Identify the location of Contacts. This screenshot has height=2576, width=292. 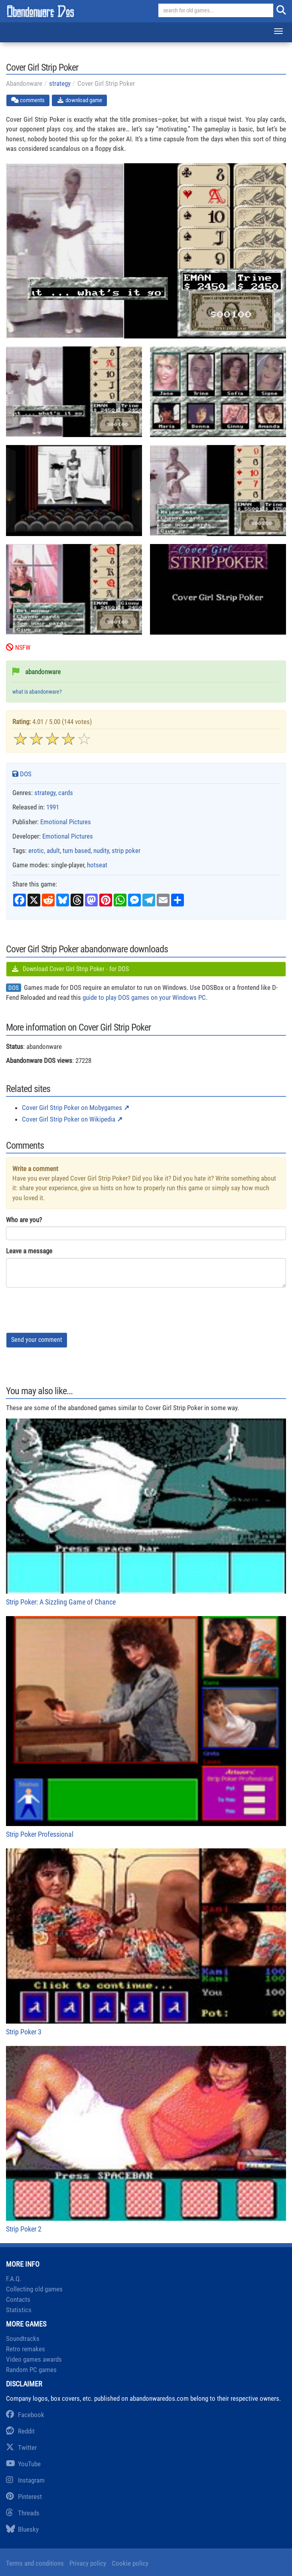
(18, 2299).